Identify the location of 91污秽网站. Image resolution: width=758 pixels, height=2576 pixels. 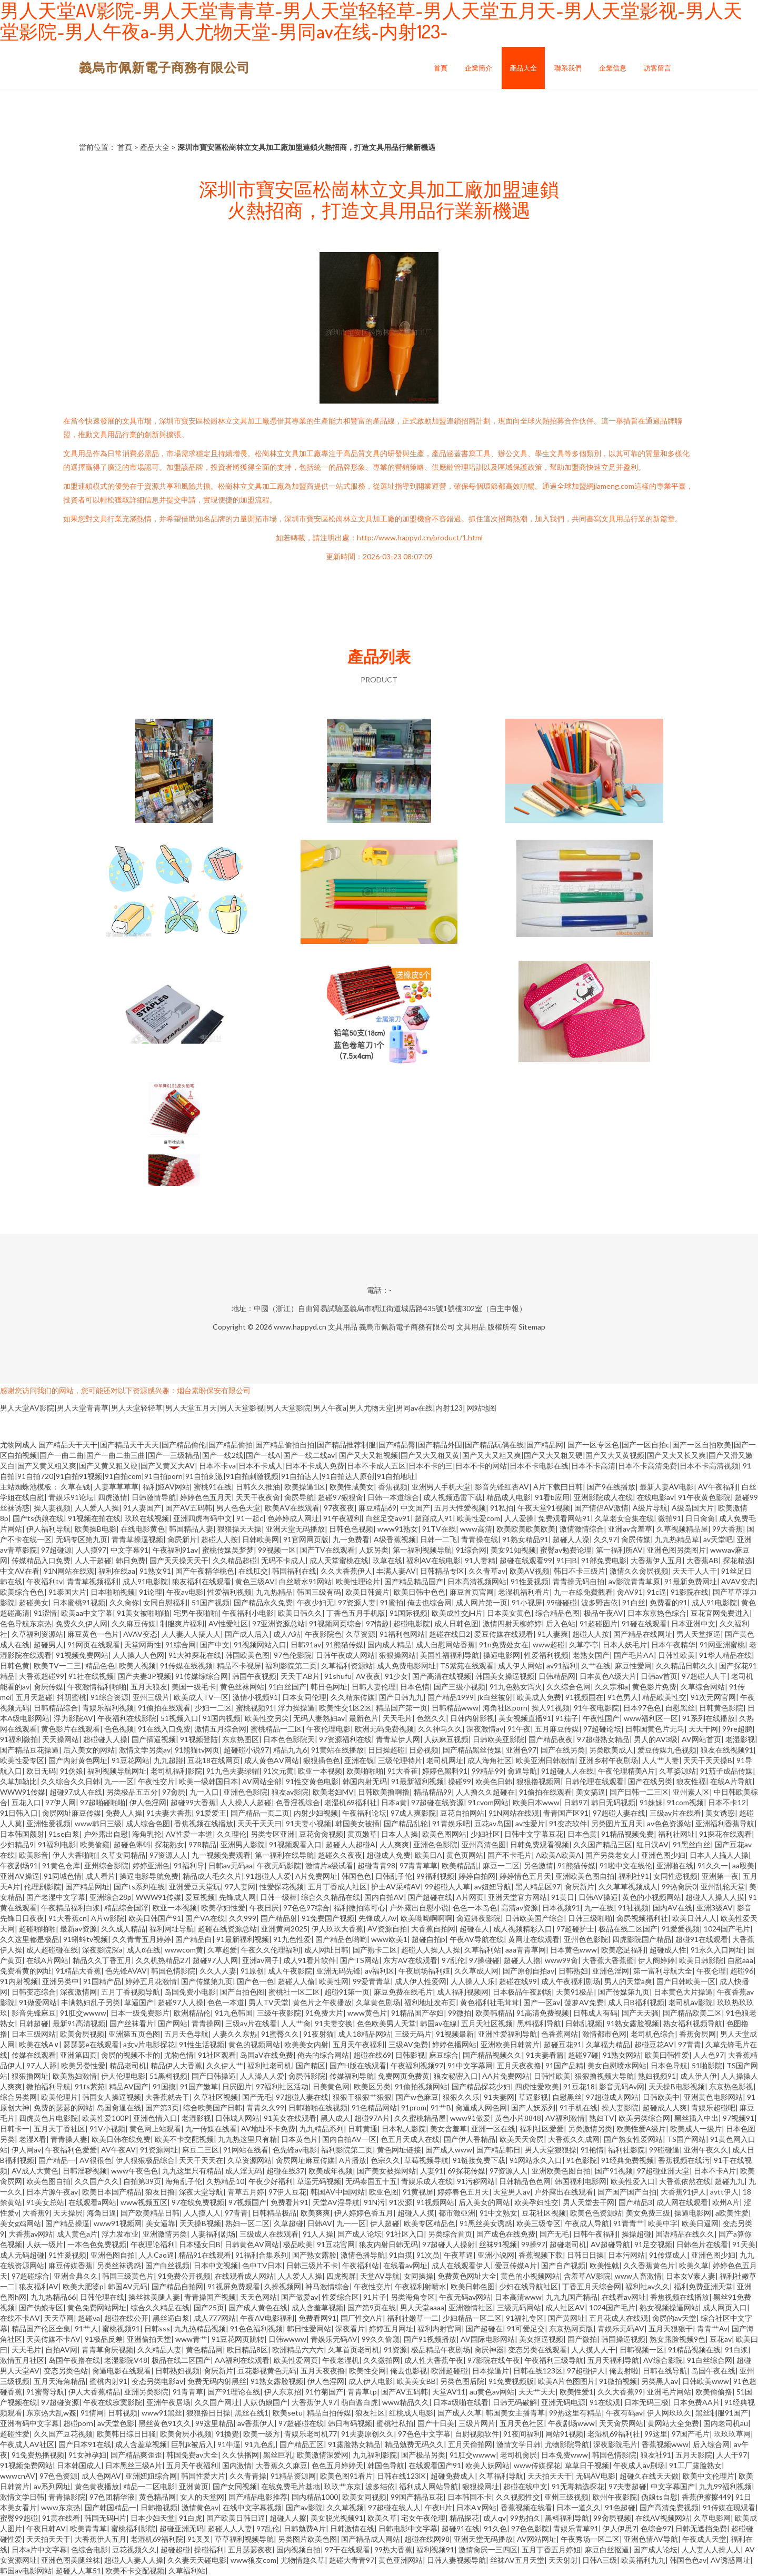
(476, 2181).